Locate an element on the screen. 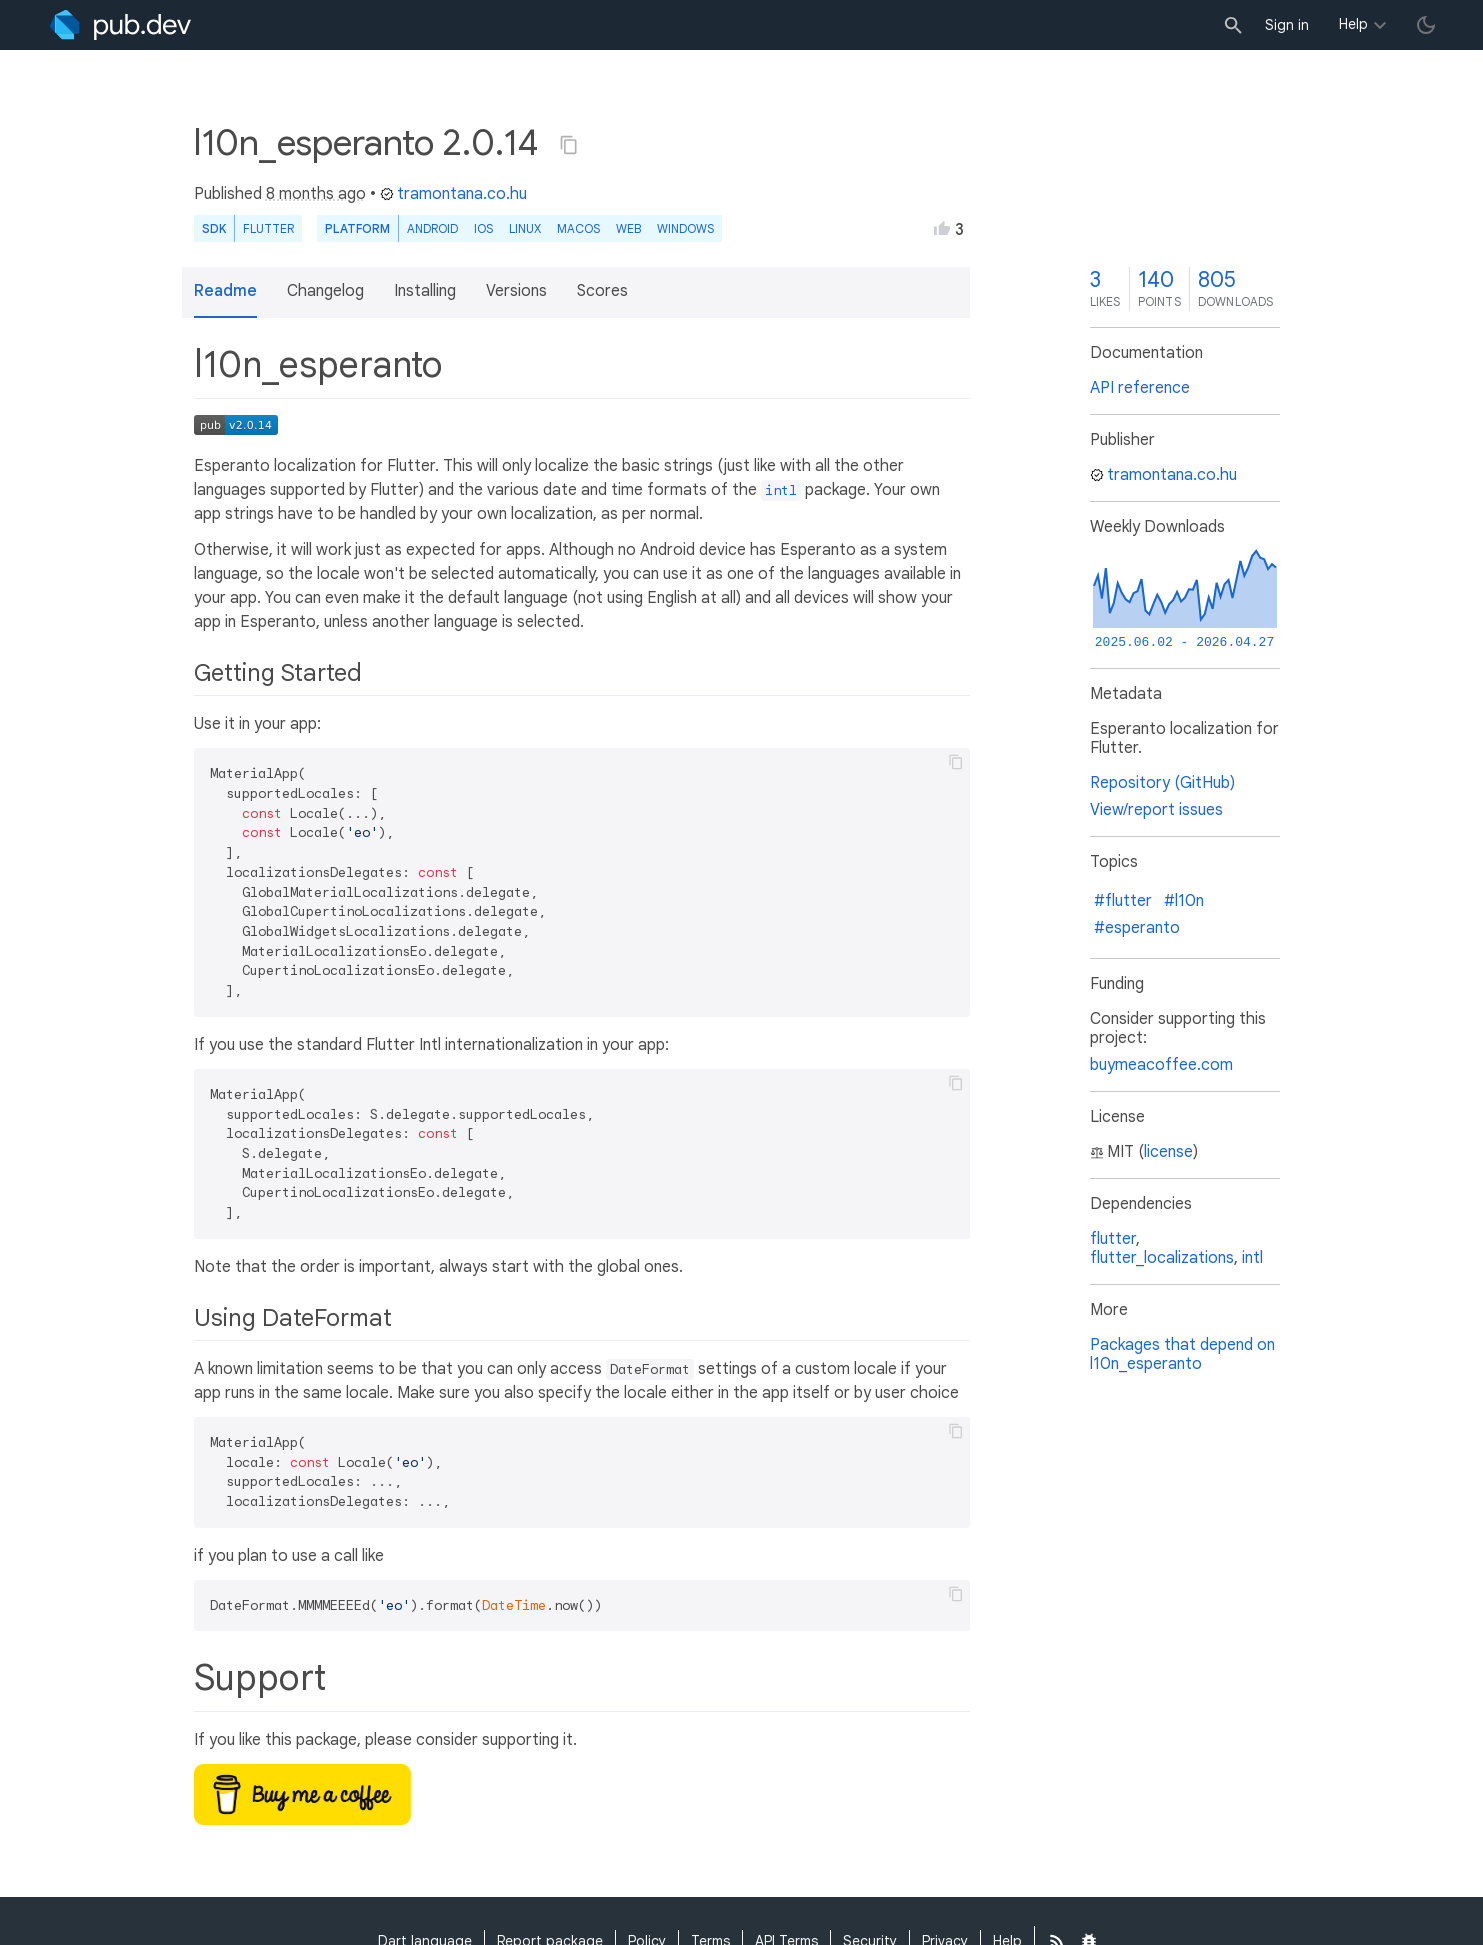  flutter_localizations is located at coordinates (1162, 1258).